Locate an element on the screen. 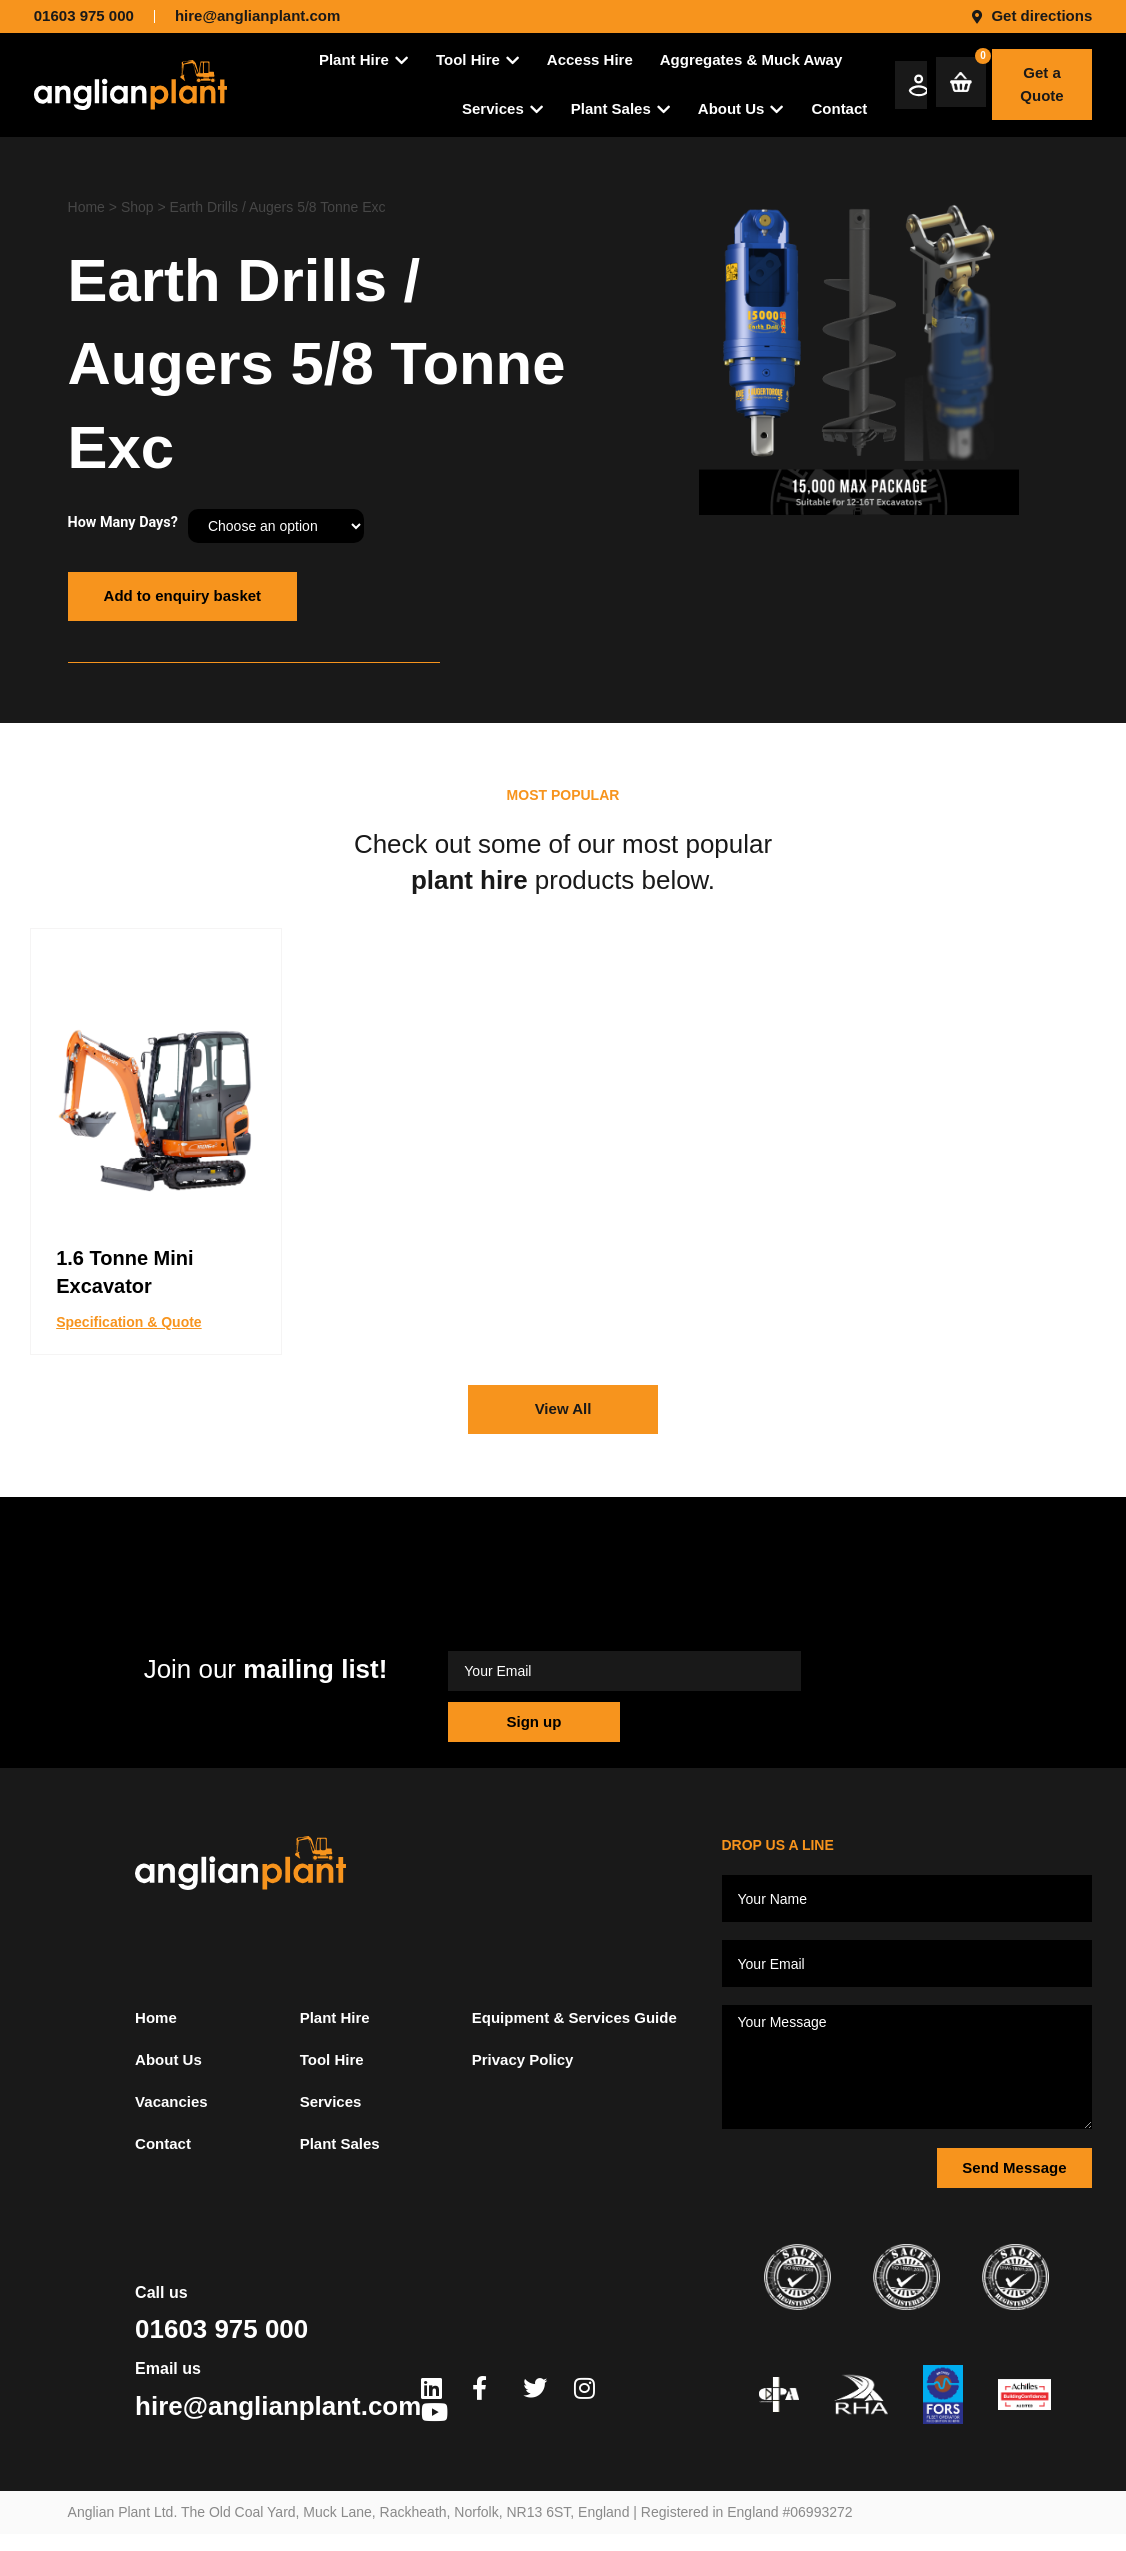 This screenshot has height=2551, width=1126. Tool Hire is located at coordinates (332, 2059).